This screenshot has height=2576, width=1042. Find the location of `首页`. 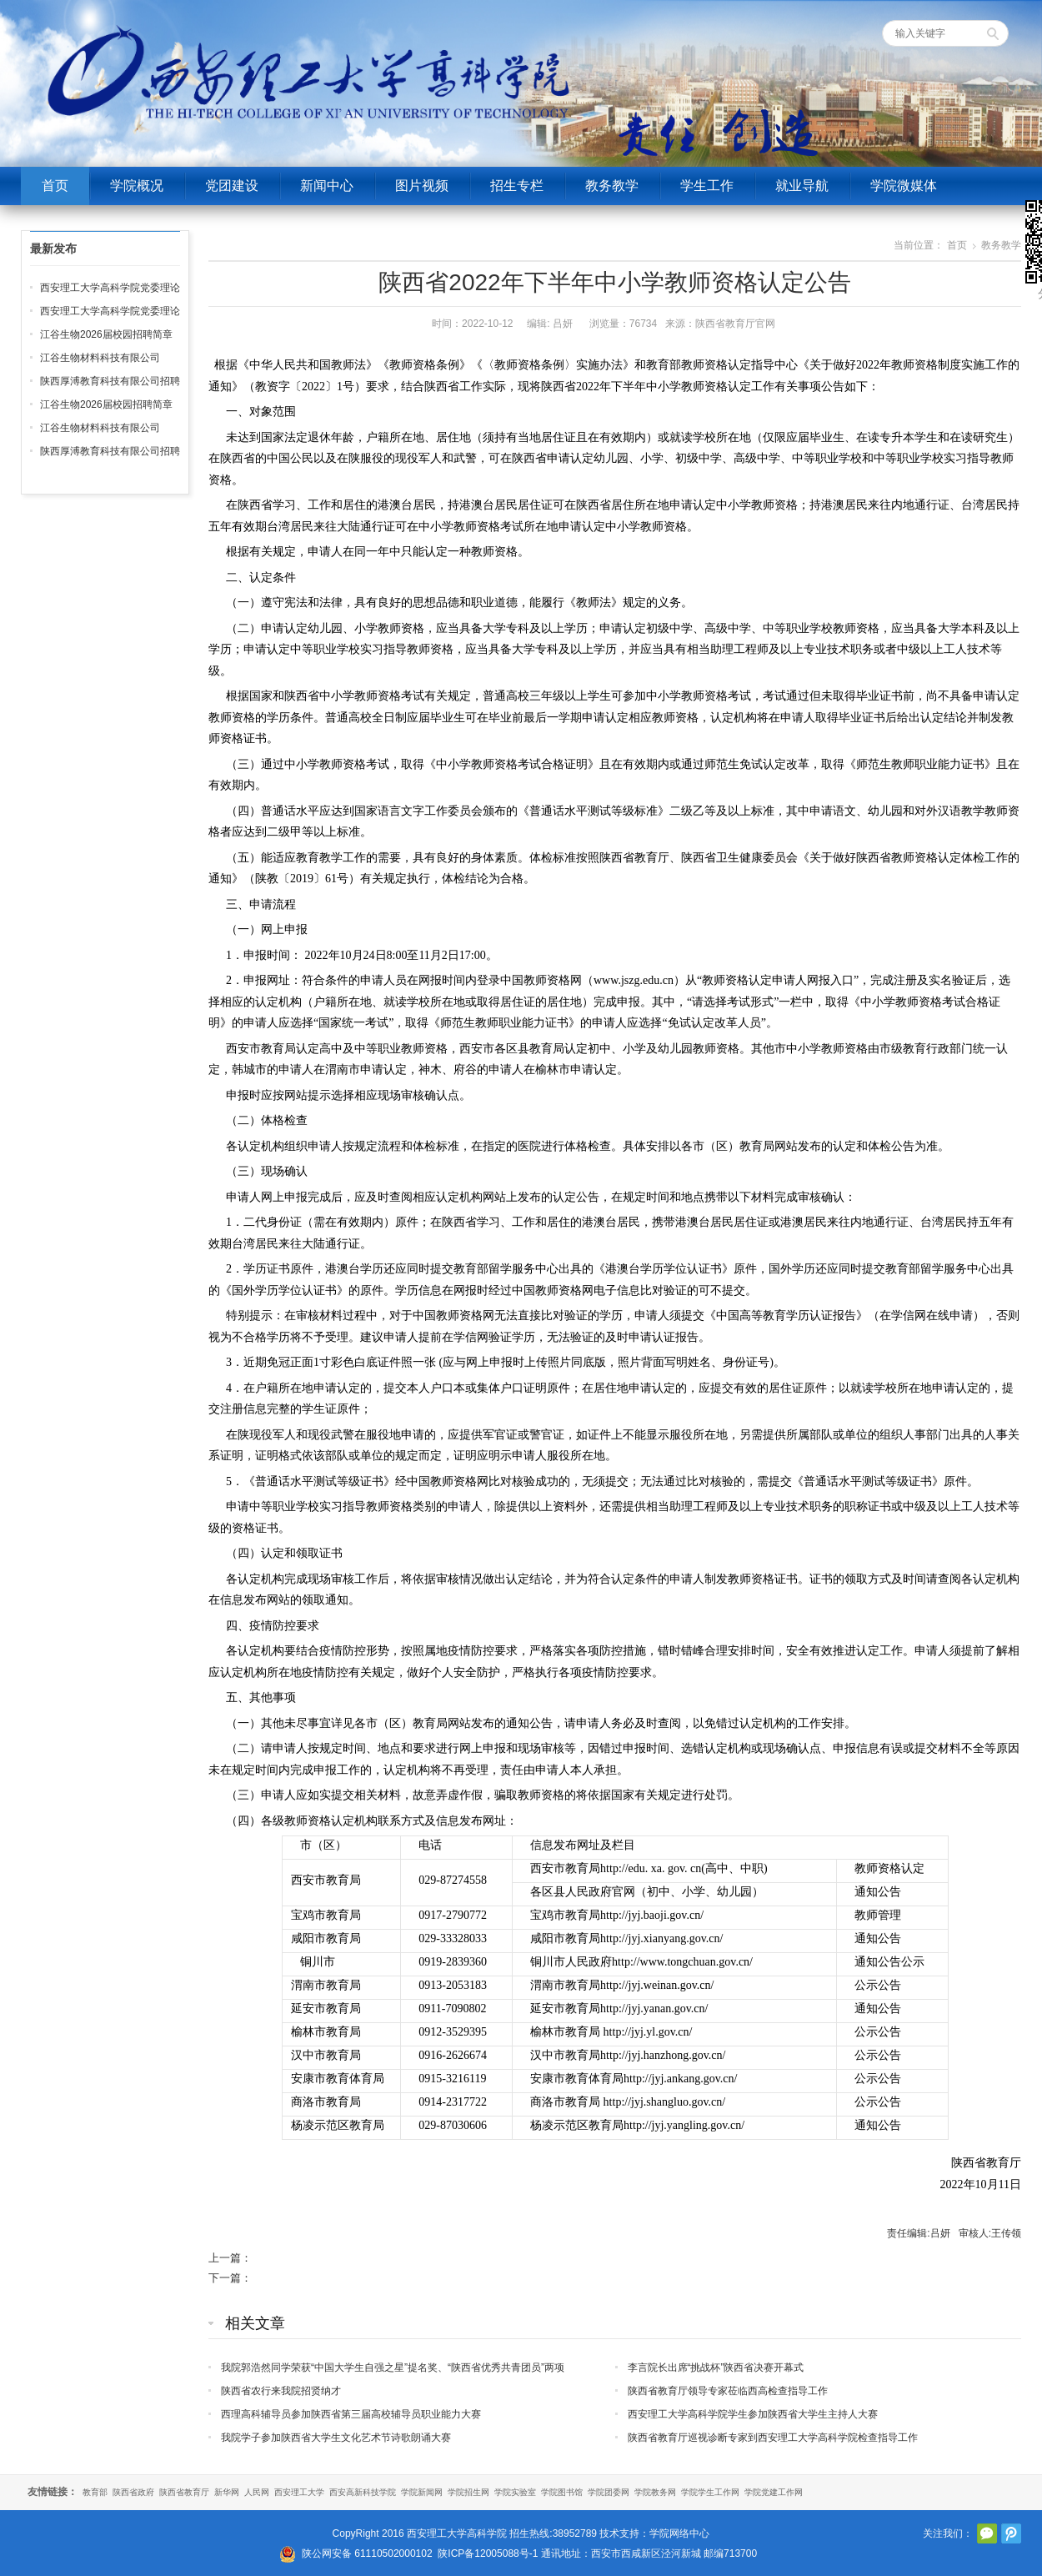

首页 is located at coordinates (55, 185).